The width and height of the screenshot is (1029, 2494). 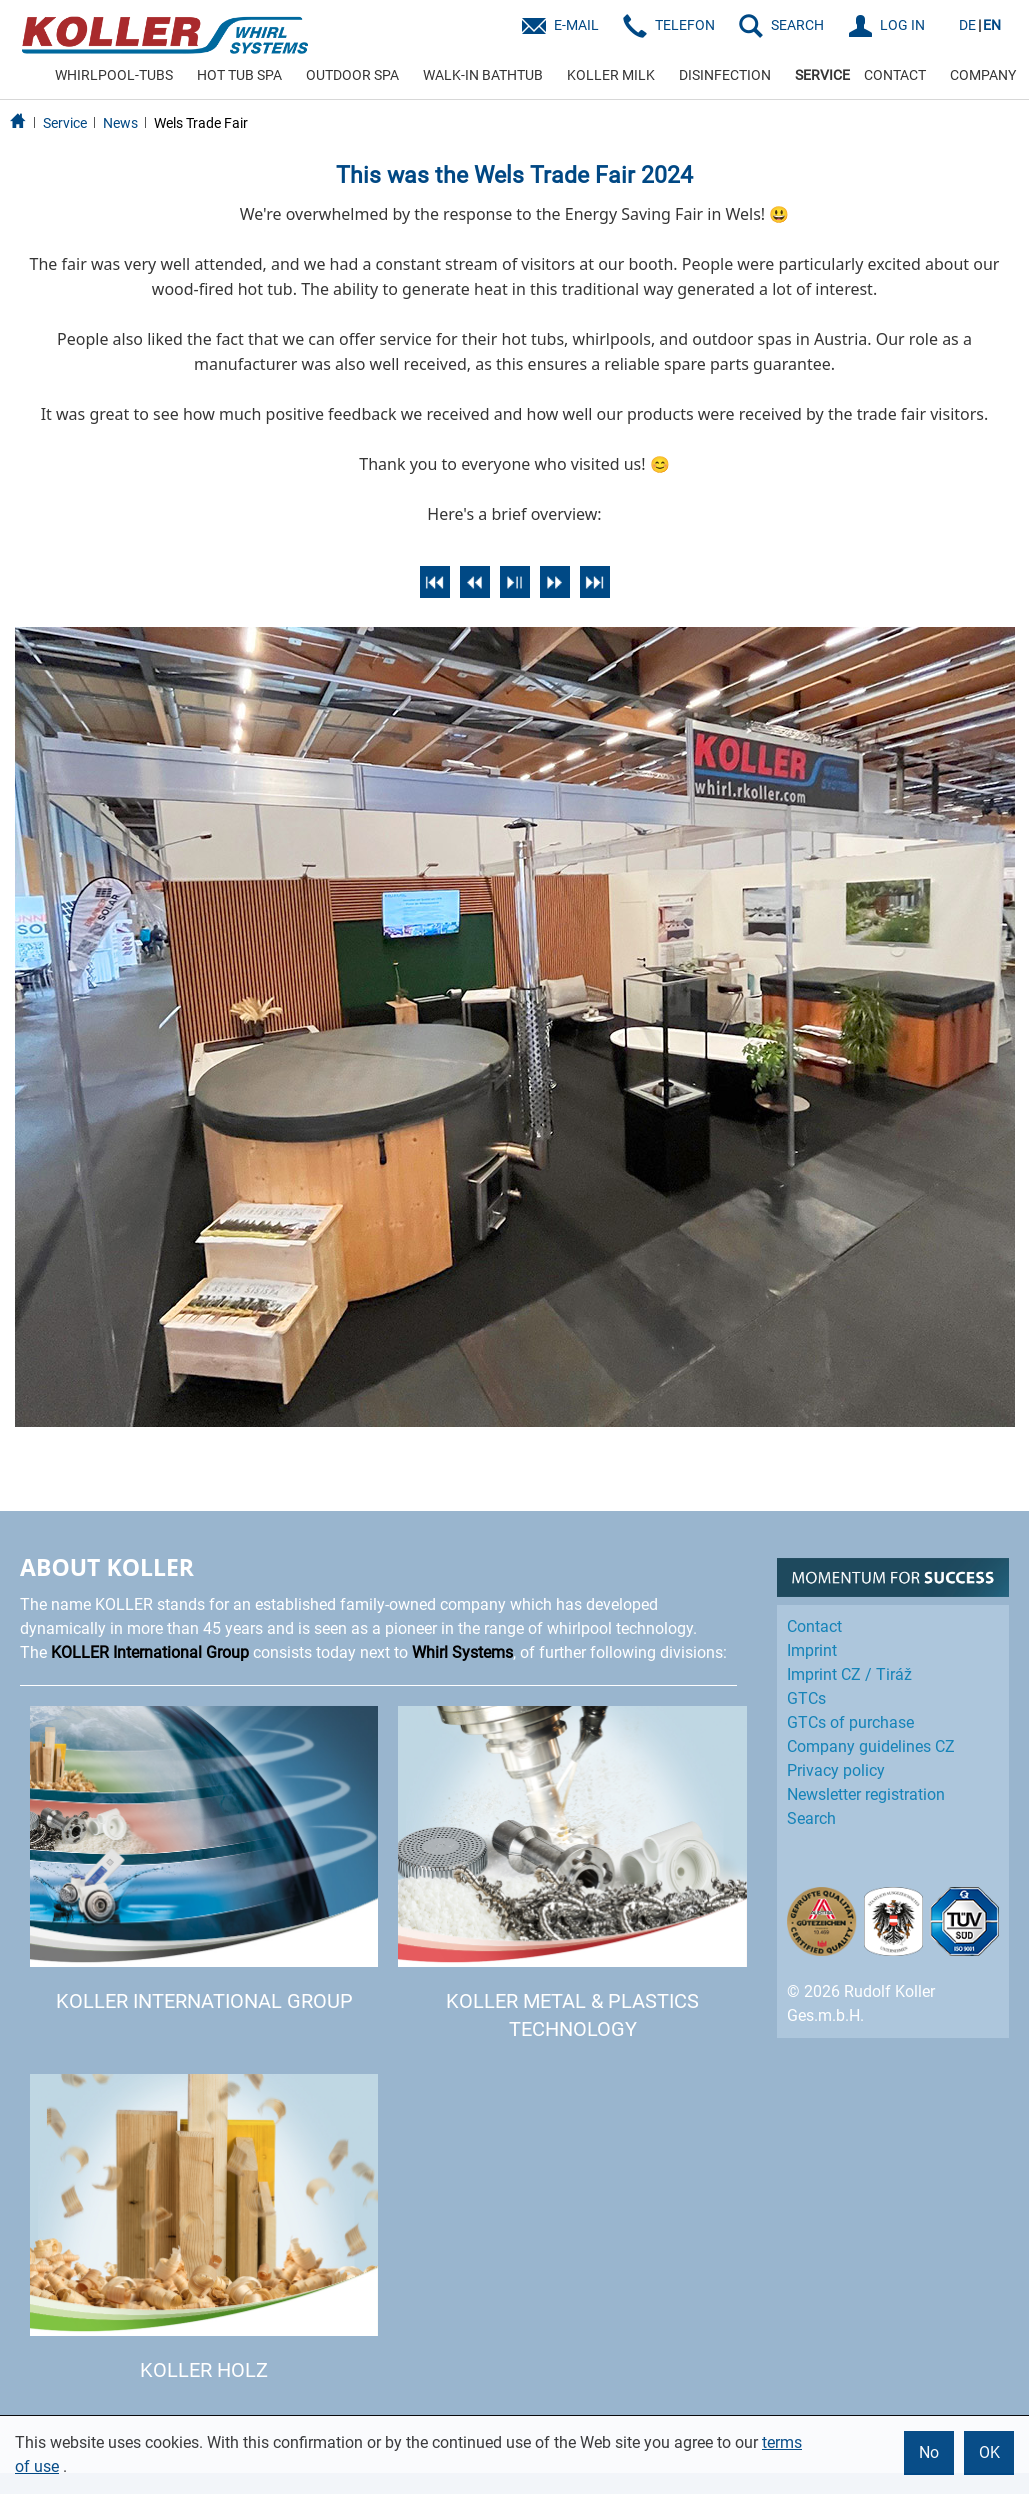 What do you see at coordinates (483, 75) in the screenshot?
I see `WALK-IN BATHTUB` at bounding box center [483, 75].